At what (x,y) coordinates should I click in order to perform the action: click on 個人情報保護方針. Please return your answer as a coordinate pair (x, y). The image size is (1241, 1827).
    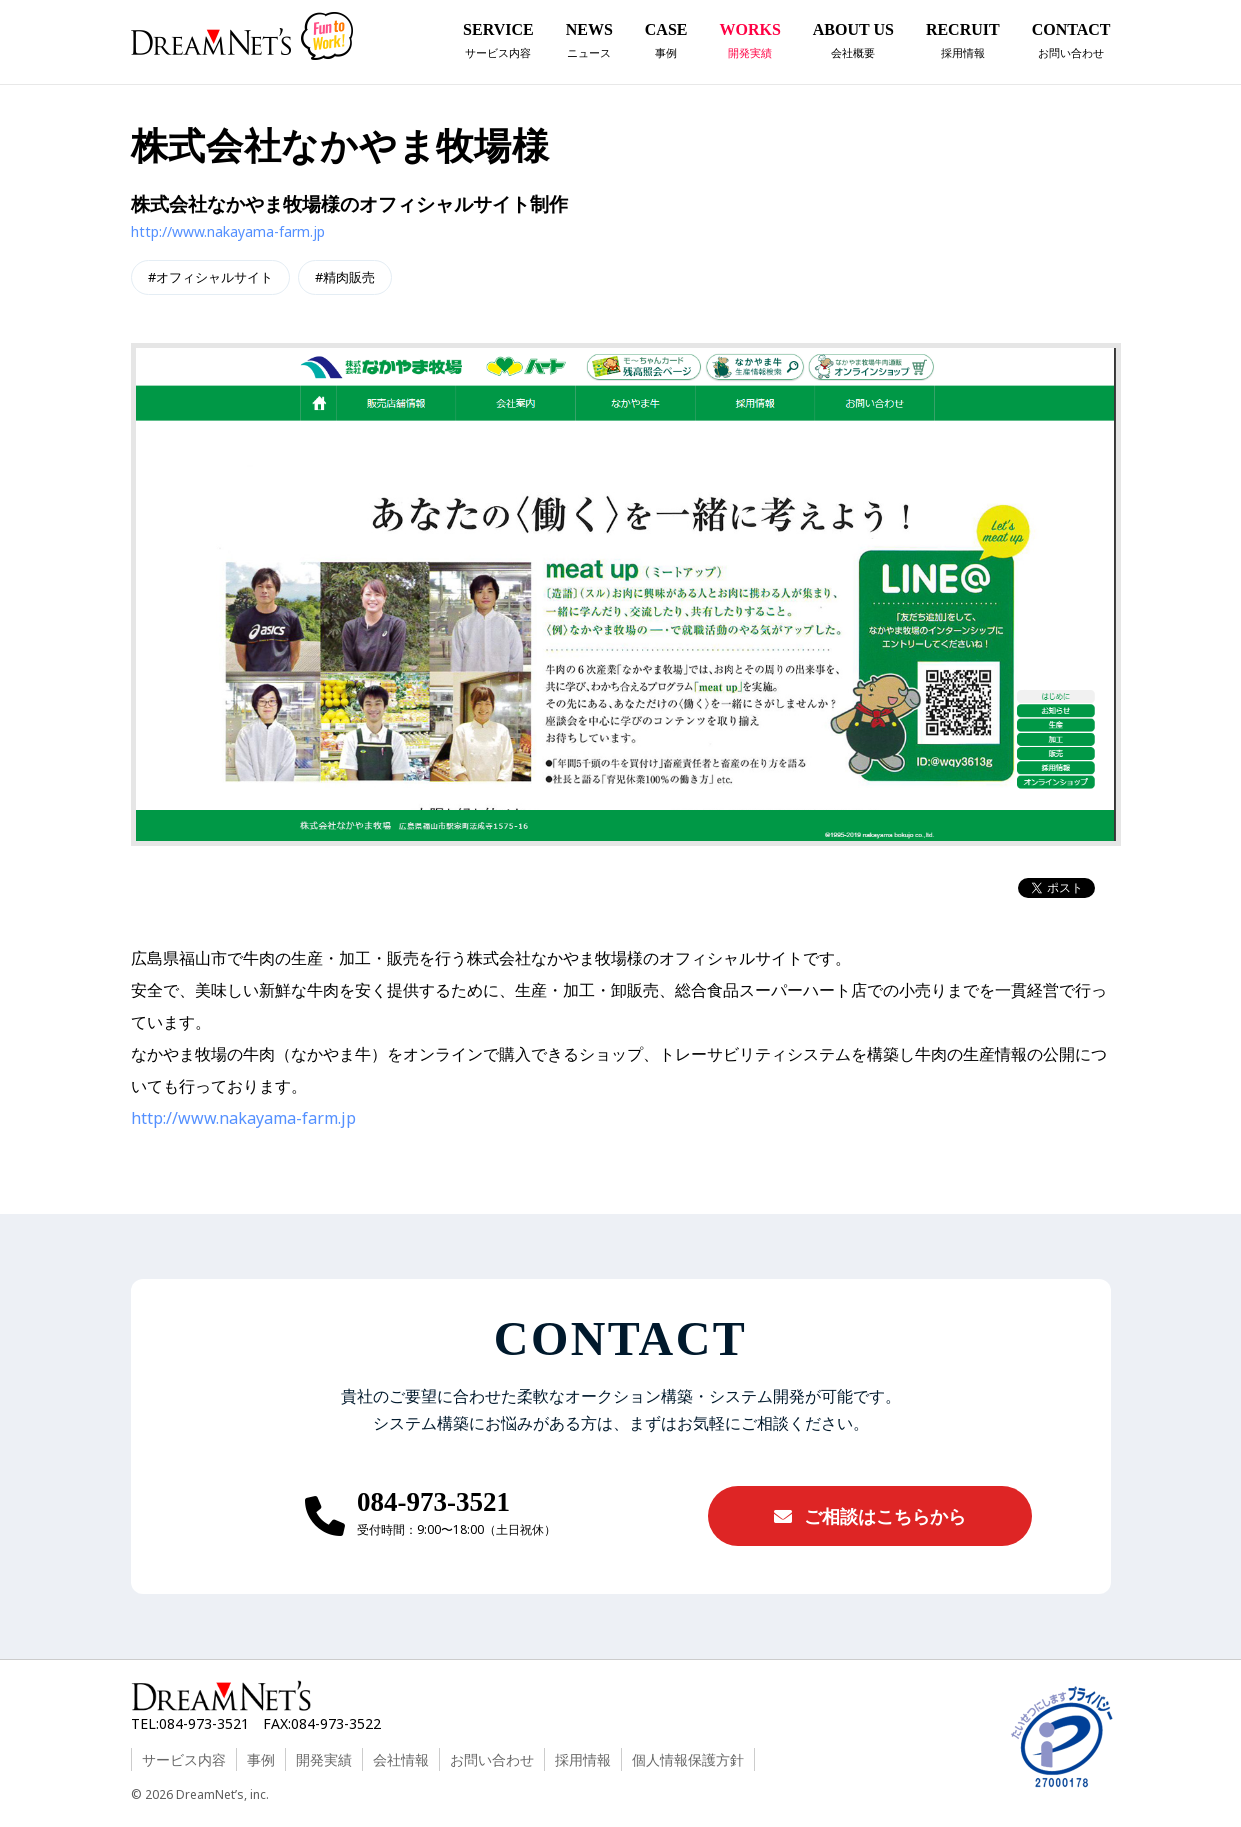
    Looking at the image, I should click on (688, 1759).